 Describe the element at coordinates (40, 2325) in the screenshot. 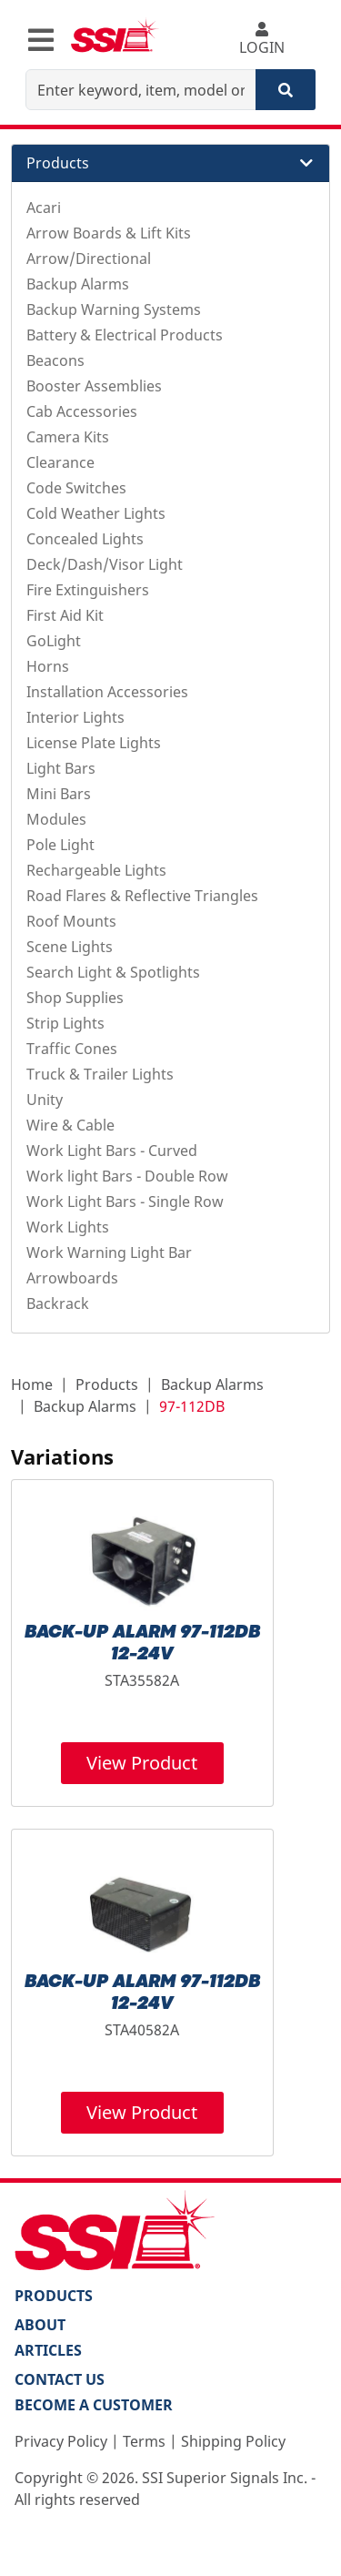

I see `About` at that location.